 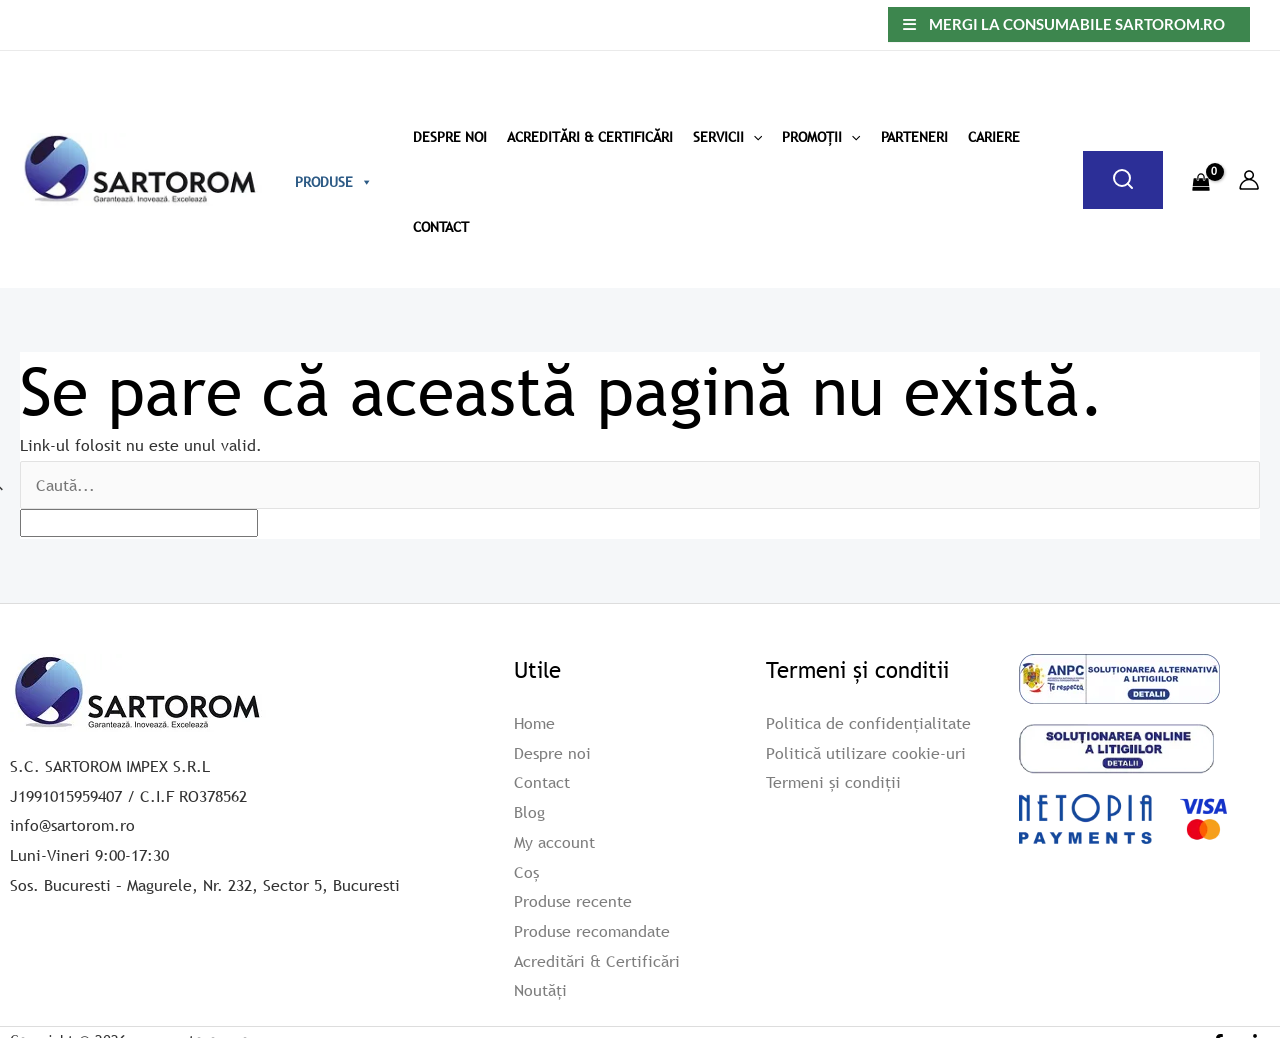 I want to click on [Account icon link], so click(x=1249, y=180).